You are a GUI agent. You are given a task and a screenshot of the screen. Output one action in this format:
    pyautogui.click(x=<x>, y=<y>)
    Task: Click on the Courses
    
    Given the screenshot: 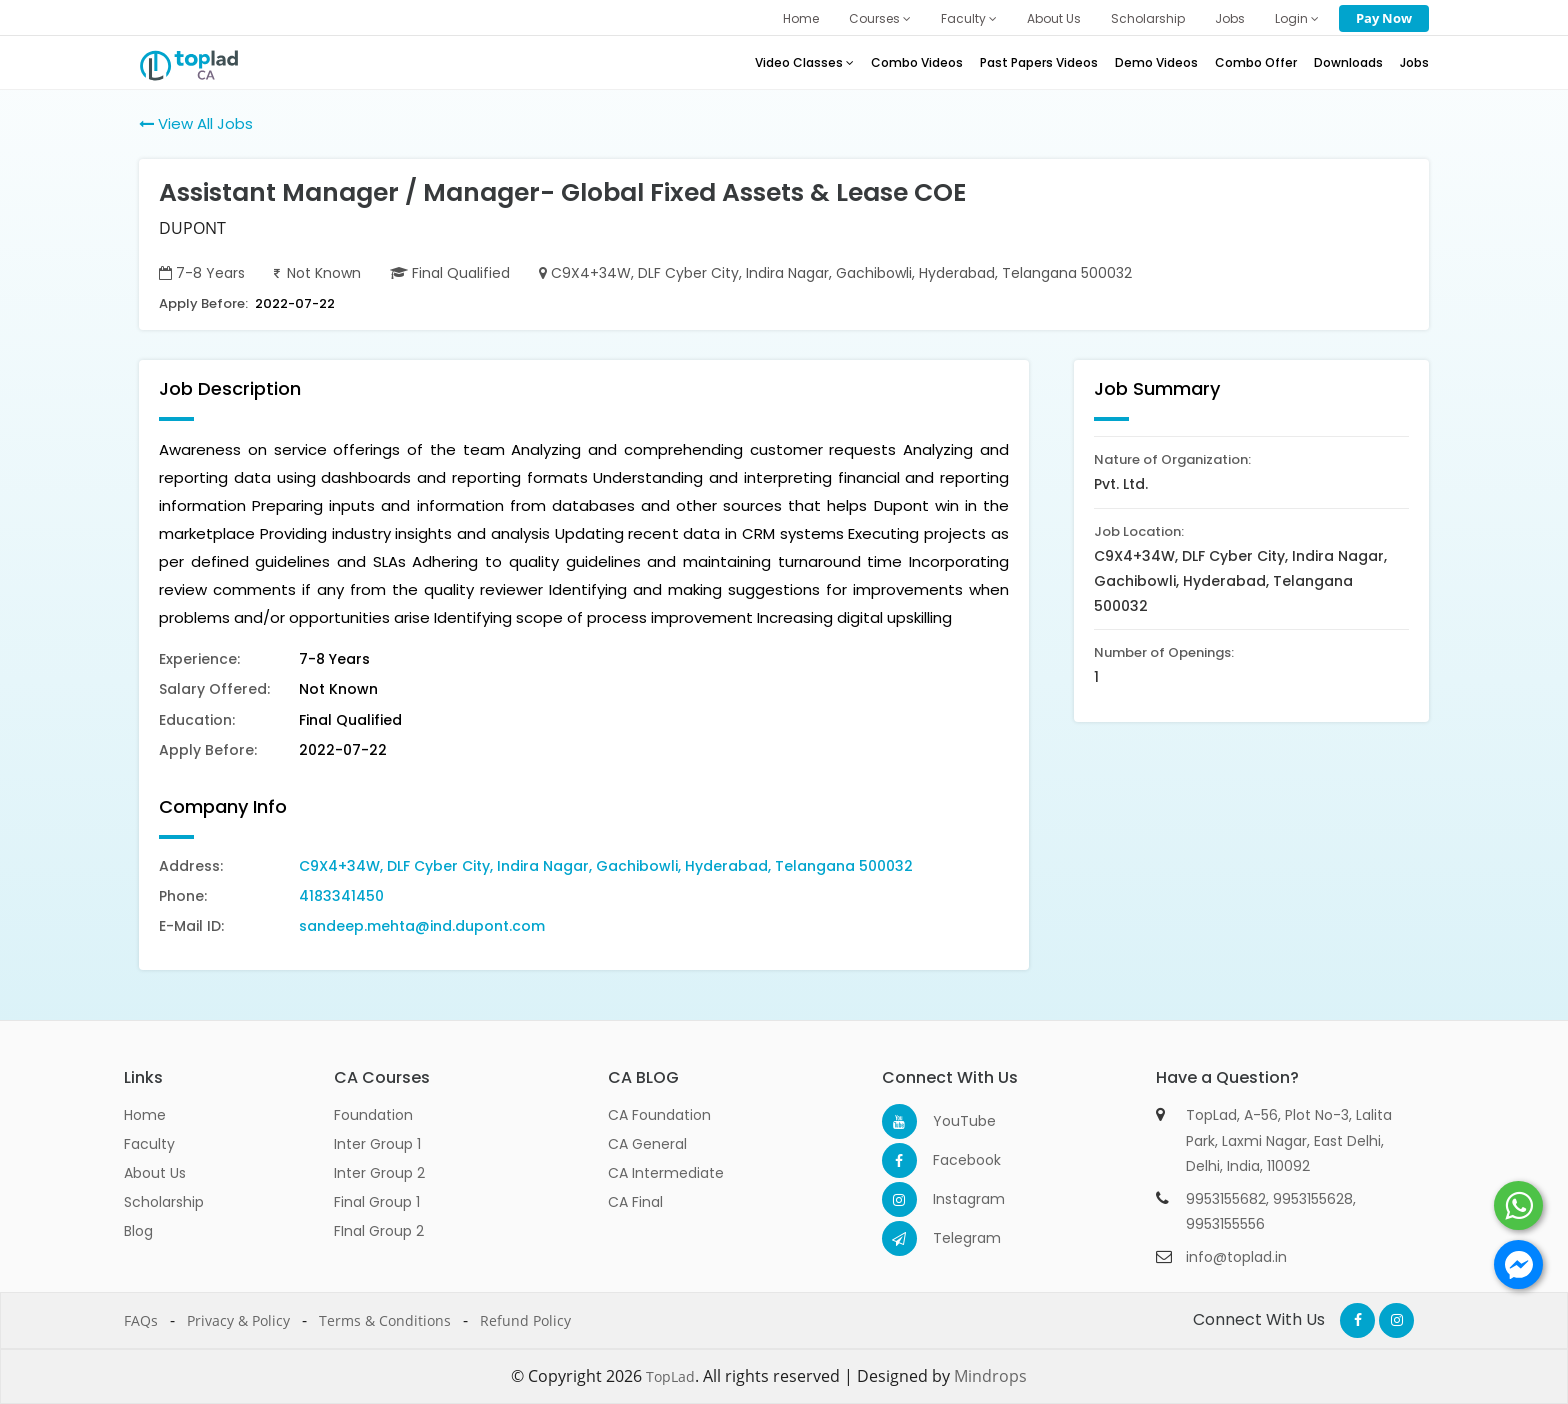 What is the action you would take?
    pyautogui.click(x=880, y=18)
    